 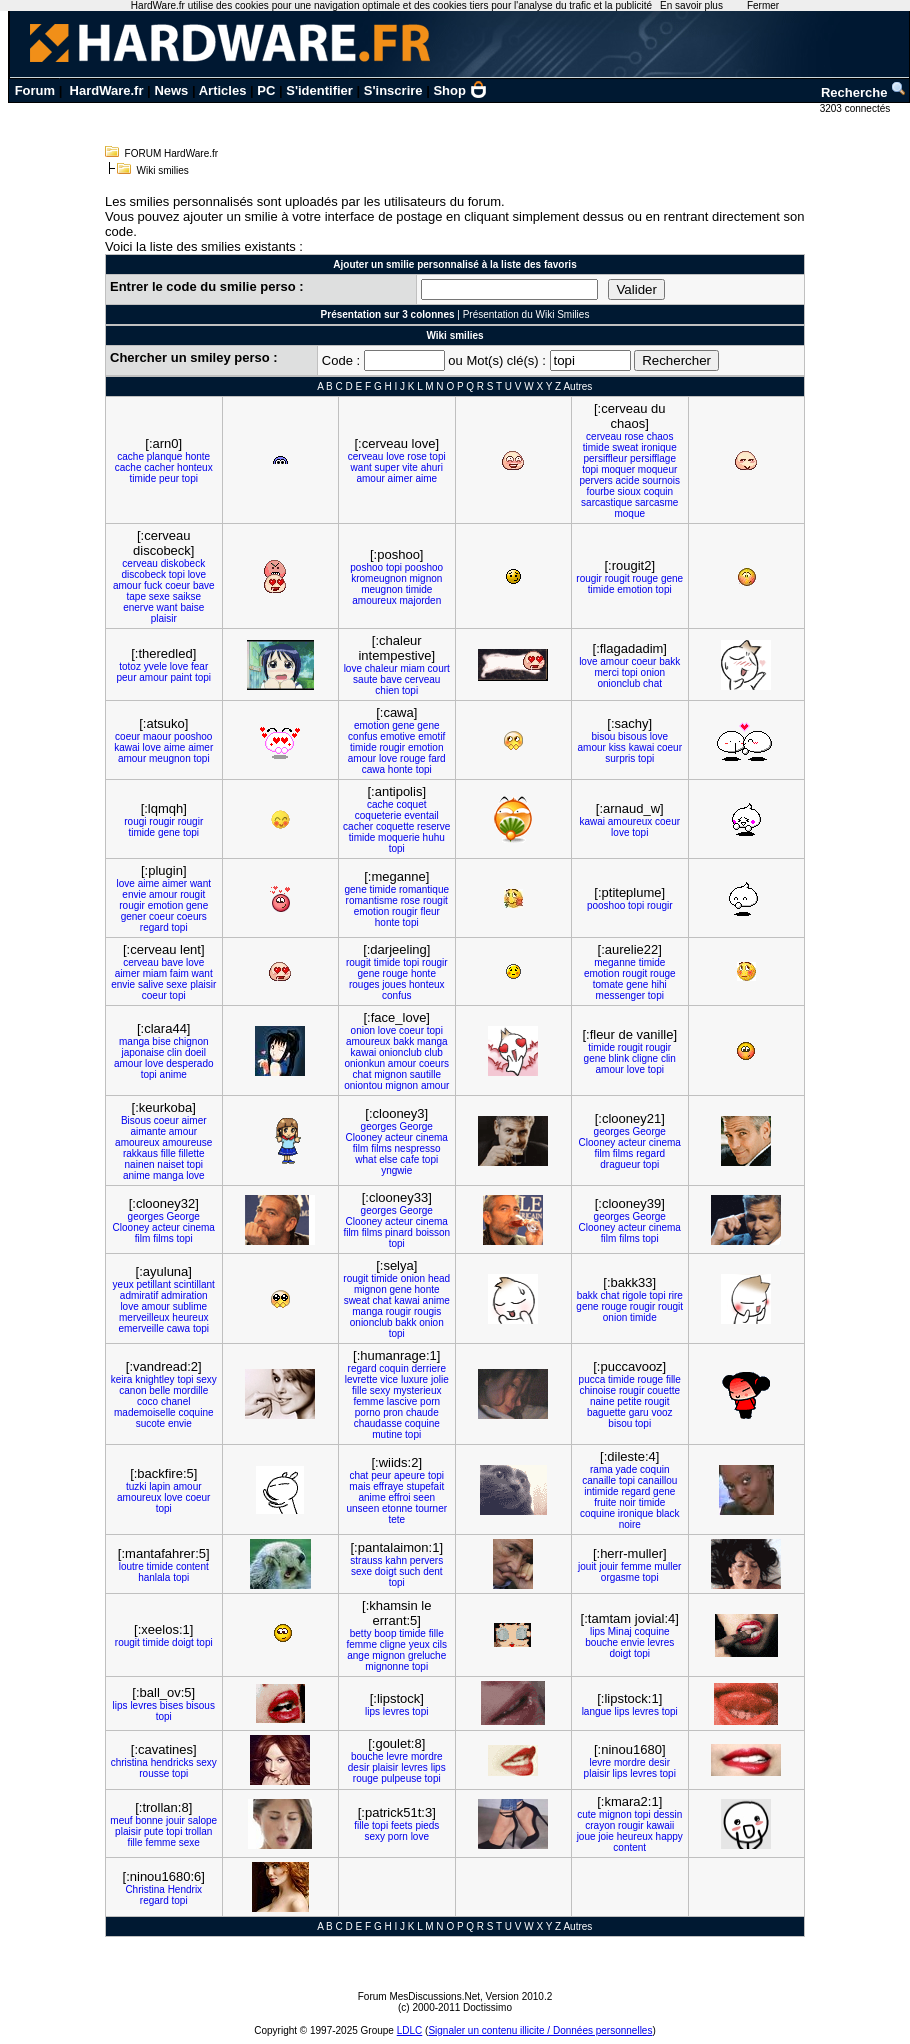 What do you see at coordinates (154, 927) in the screenshot?
I see `regard` at bounding box center [154, 927].